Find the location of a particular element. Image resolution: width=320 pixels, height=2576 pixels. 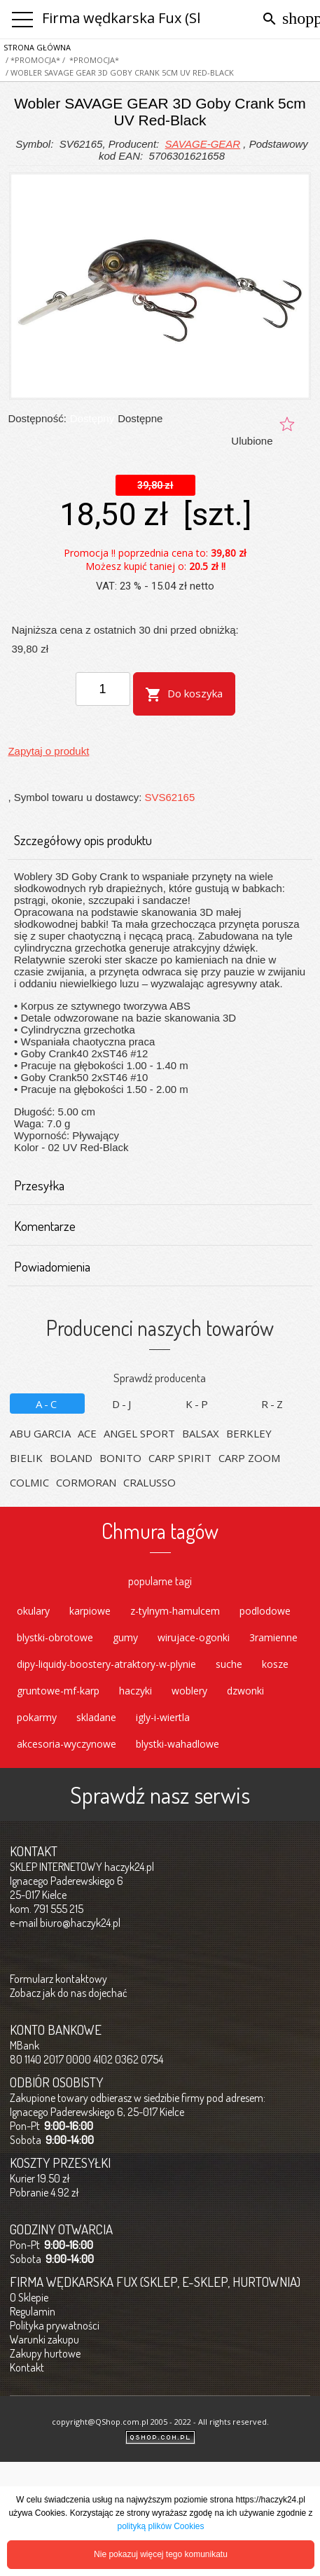

karpiowe is located at coordinates (90, 1610).